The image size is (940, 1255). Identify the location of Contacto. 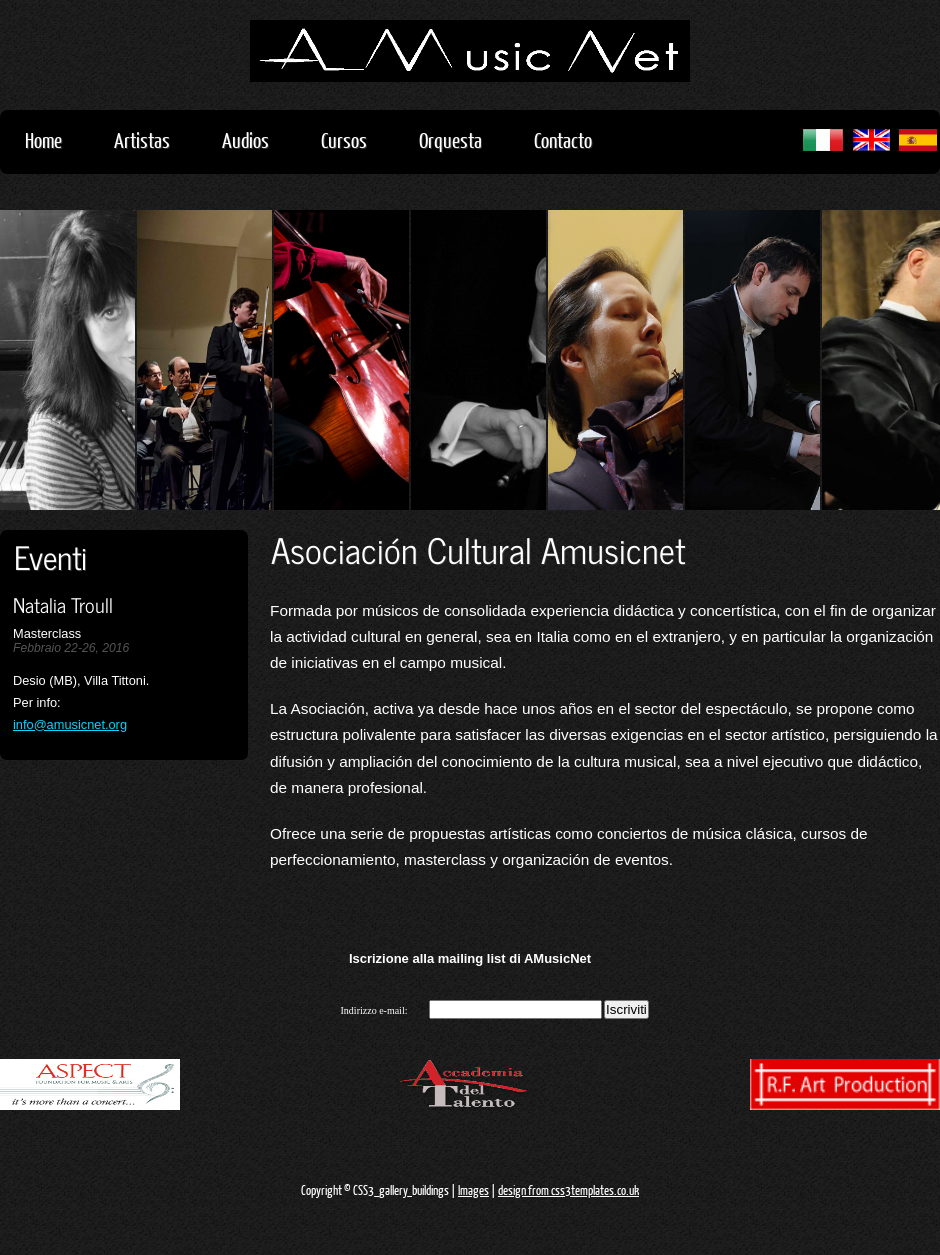
(563, 139).